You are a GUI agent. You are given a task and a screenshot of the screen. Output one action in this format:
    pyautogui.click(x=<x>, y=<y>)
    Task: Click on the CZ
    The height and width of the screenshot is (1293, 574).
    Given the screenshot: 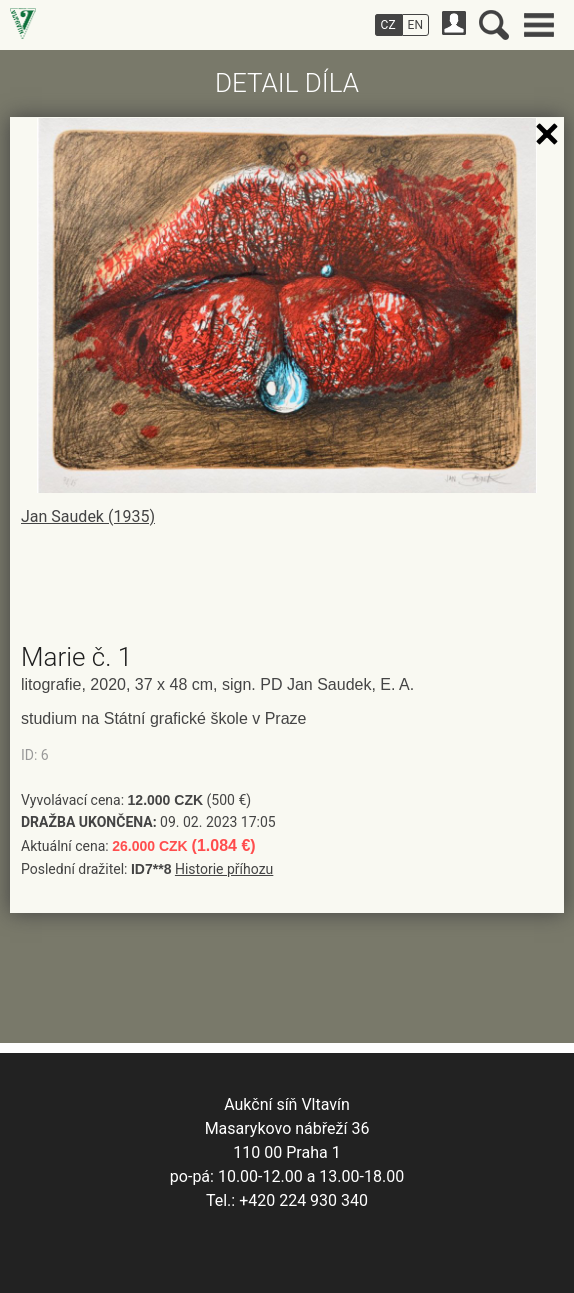 What is the action you would take?
    pyautogui.click(x=388, y=25)
    